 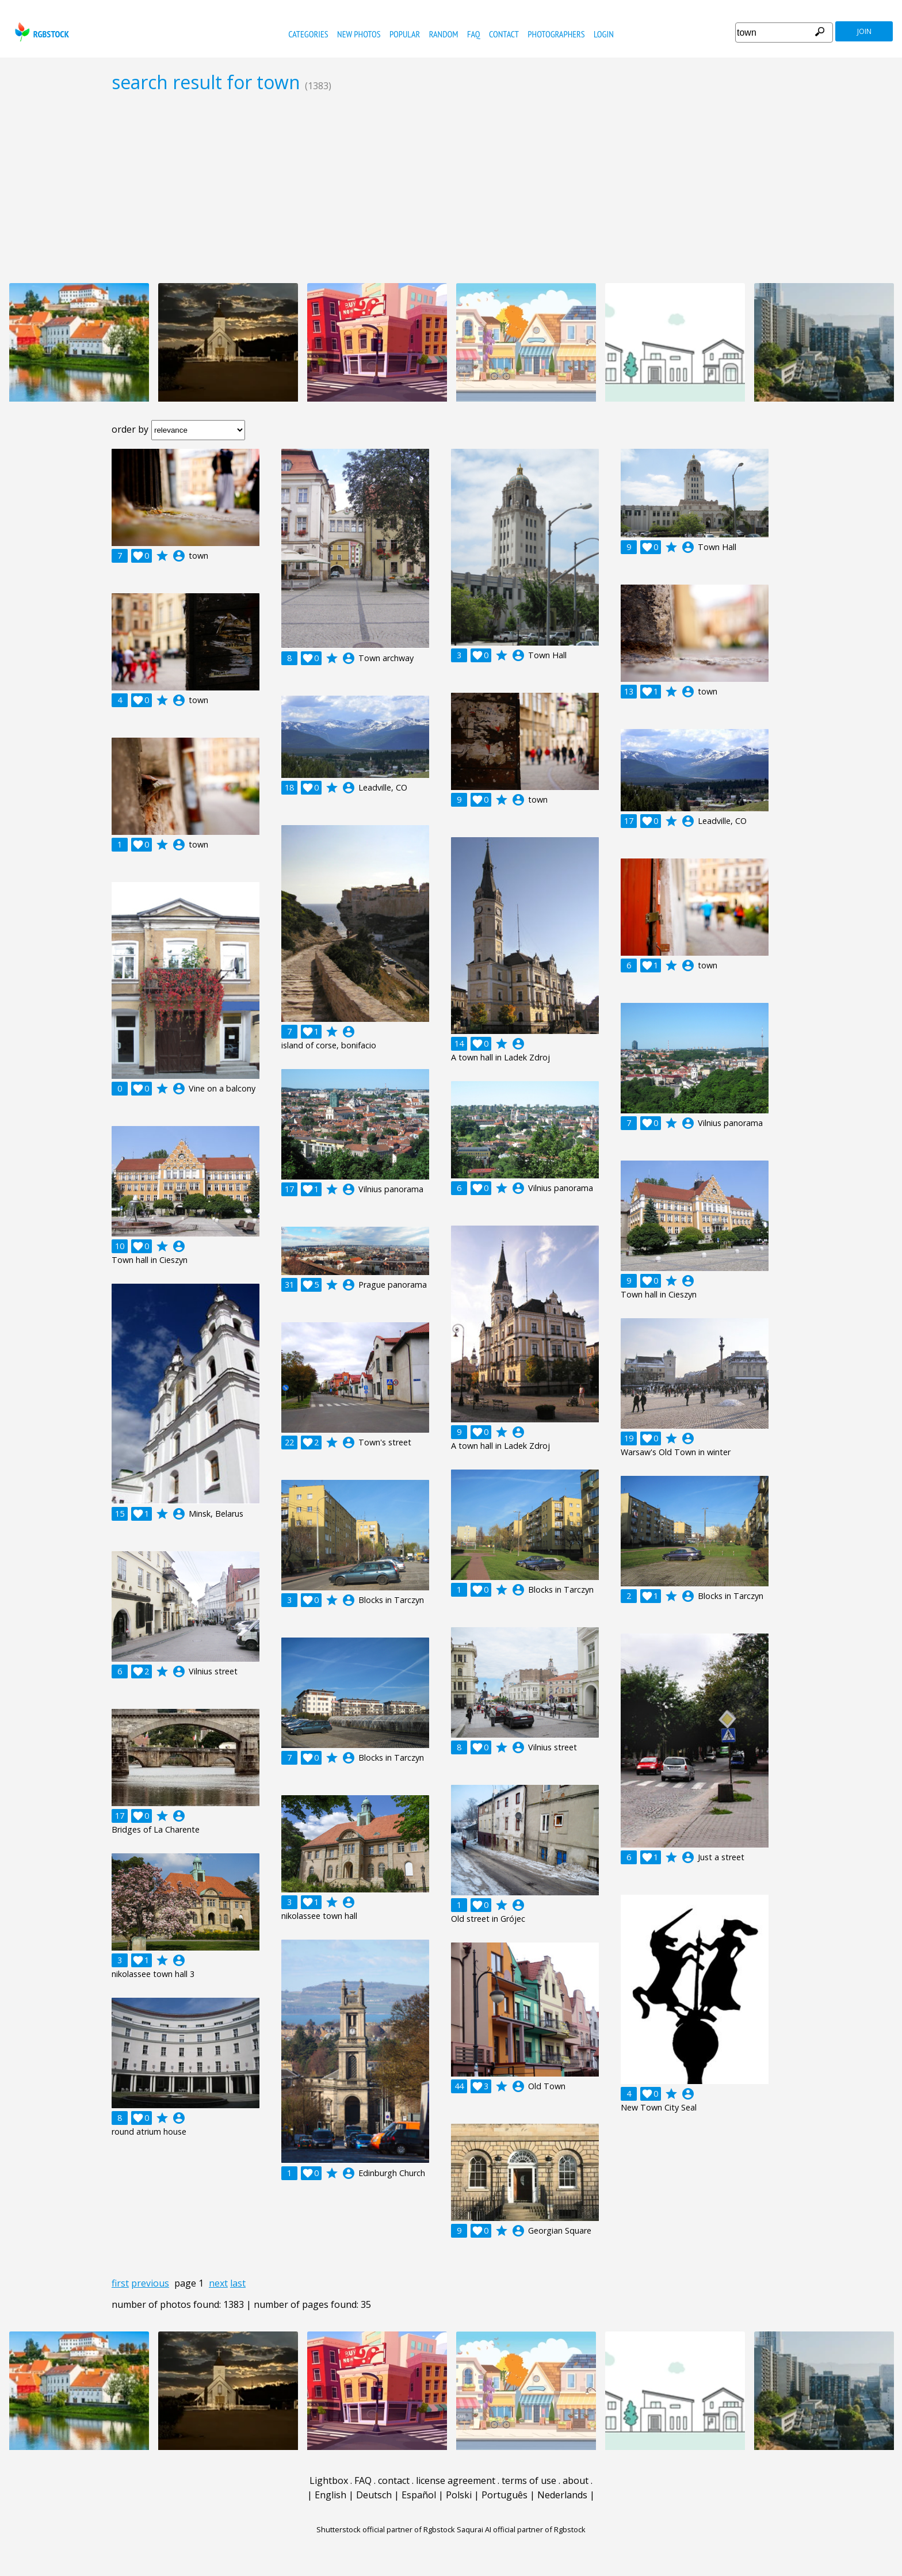 I want to click on categories, so click(x=308, y=34).